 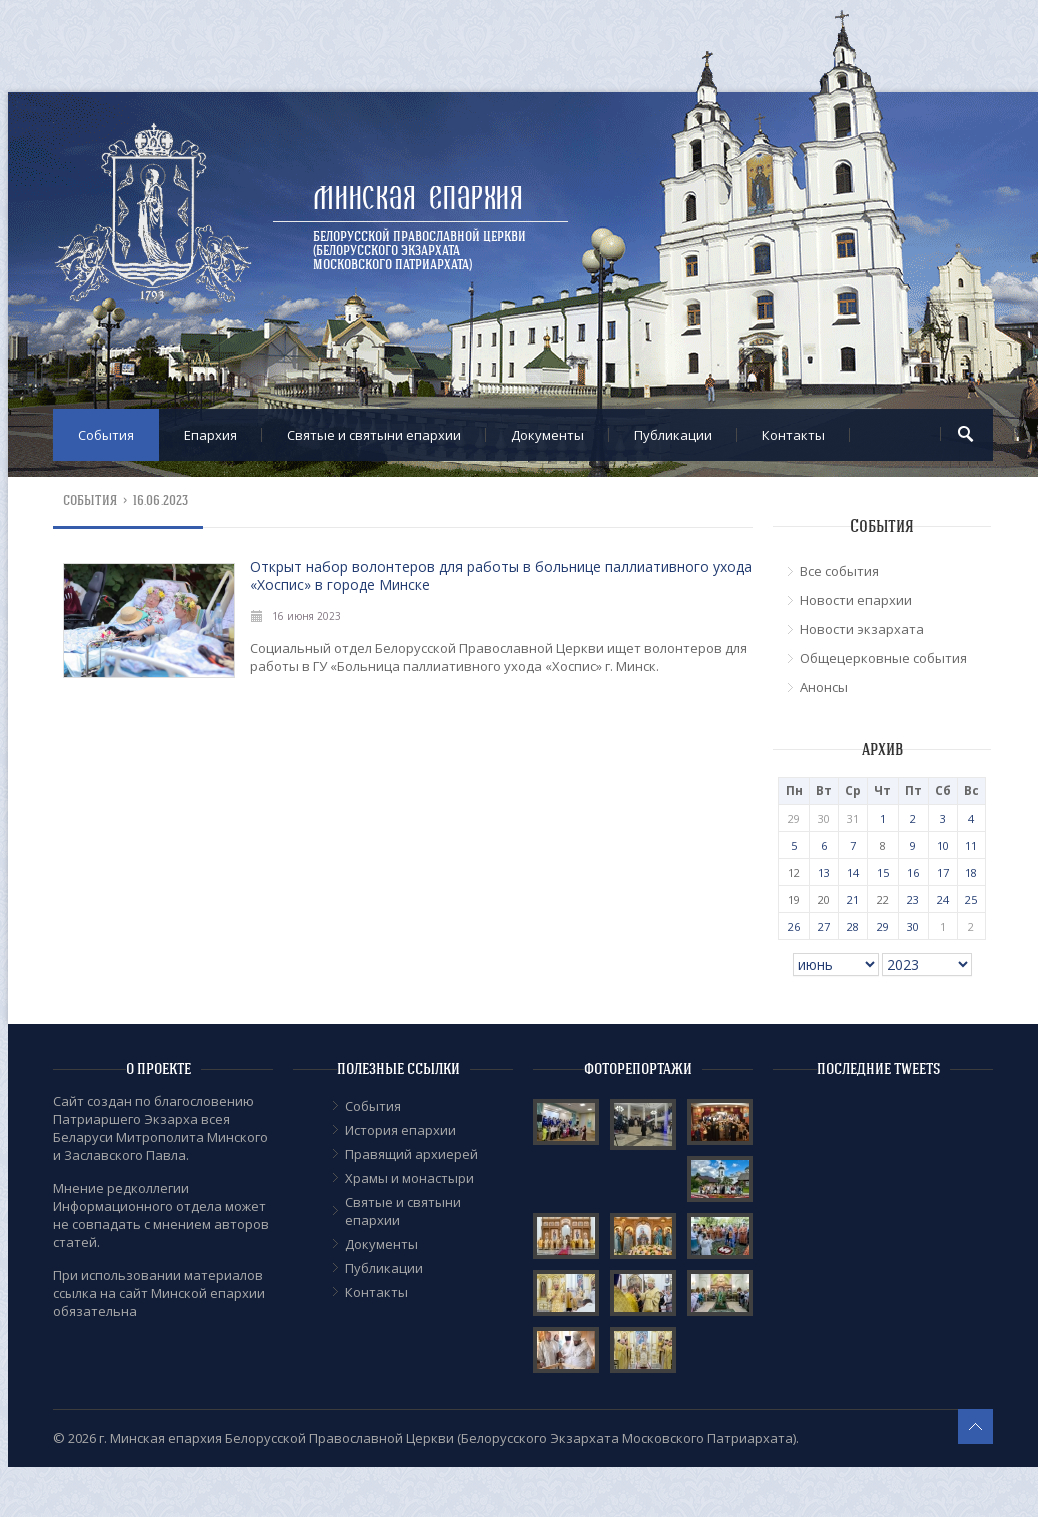 I want to click on 16, so click(x=913, y=872).